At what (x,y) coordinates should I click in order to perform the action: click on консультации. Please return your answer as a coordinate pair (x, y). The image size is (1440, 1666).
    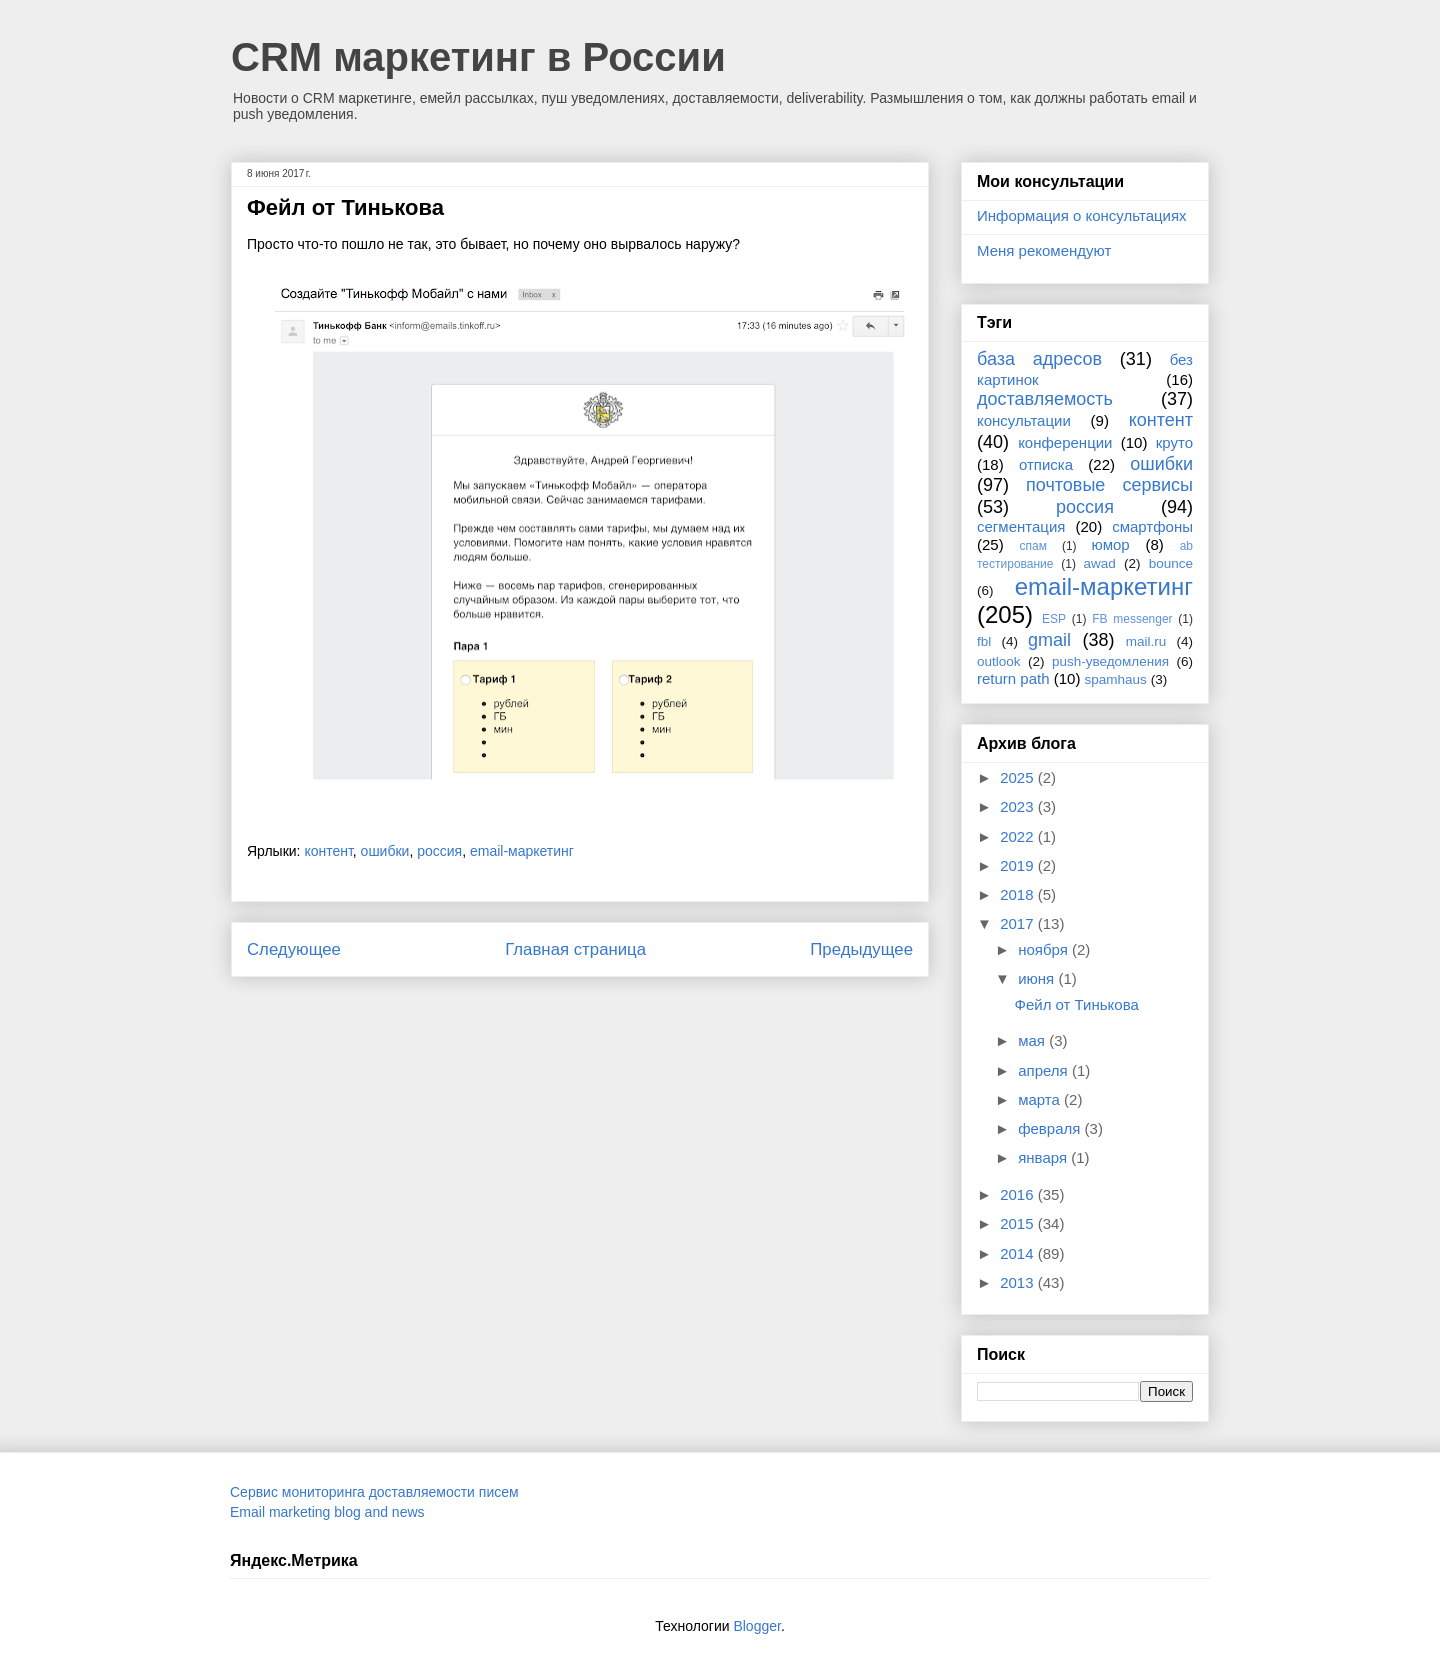
    Looking at the image, I should click on (1024, 420).